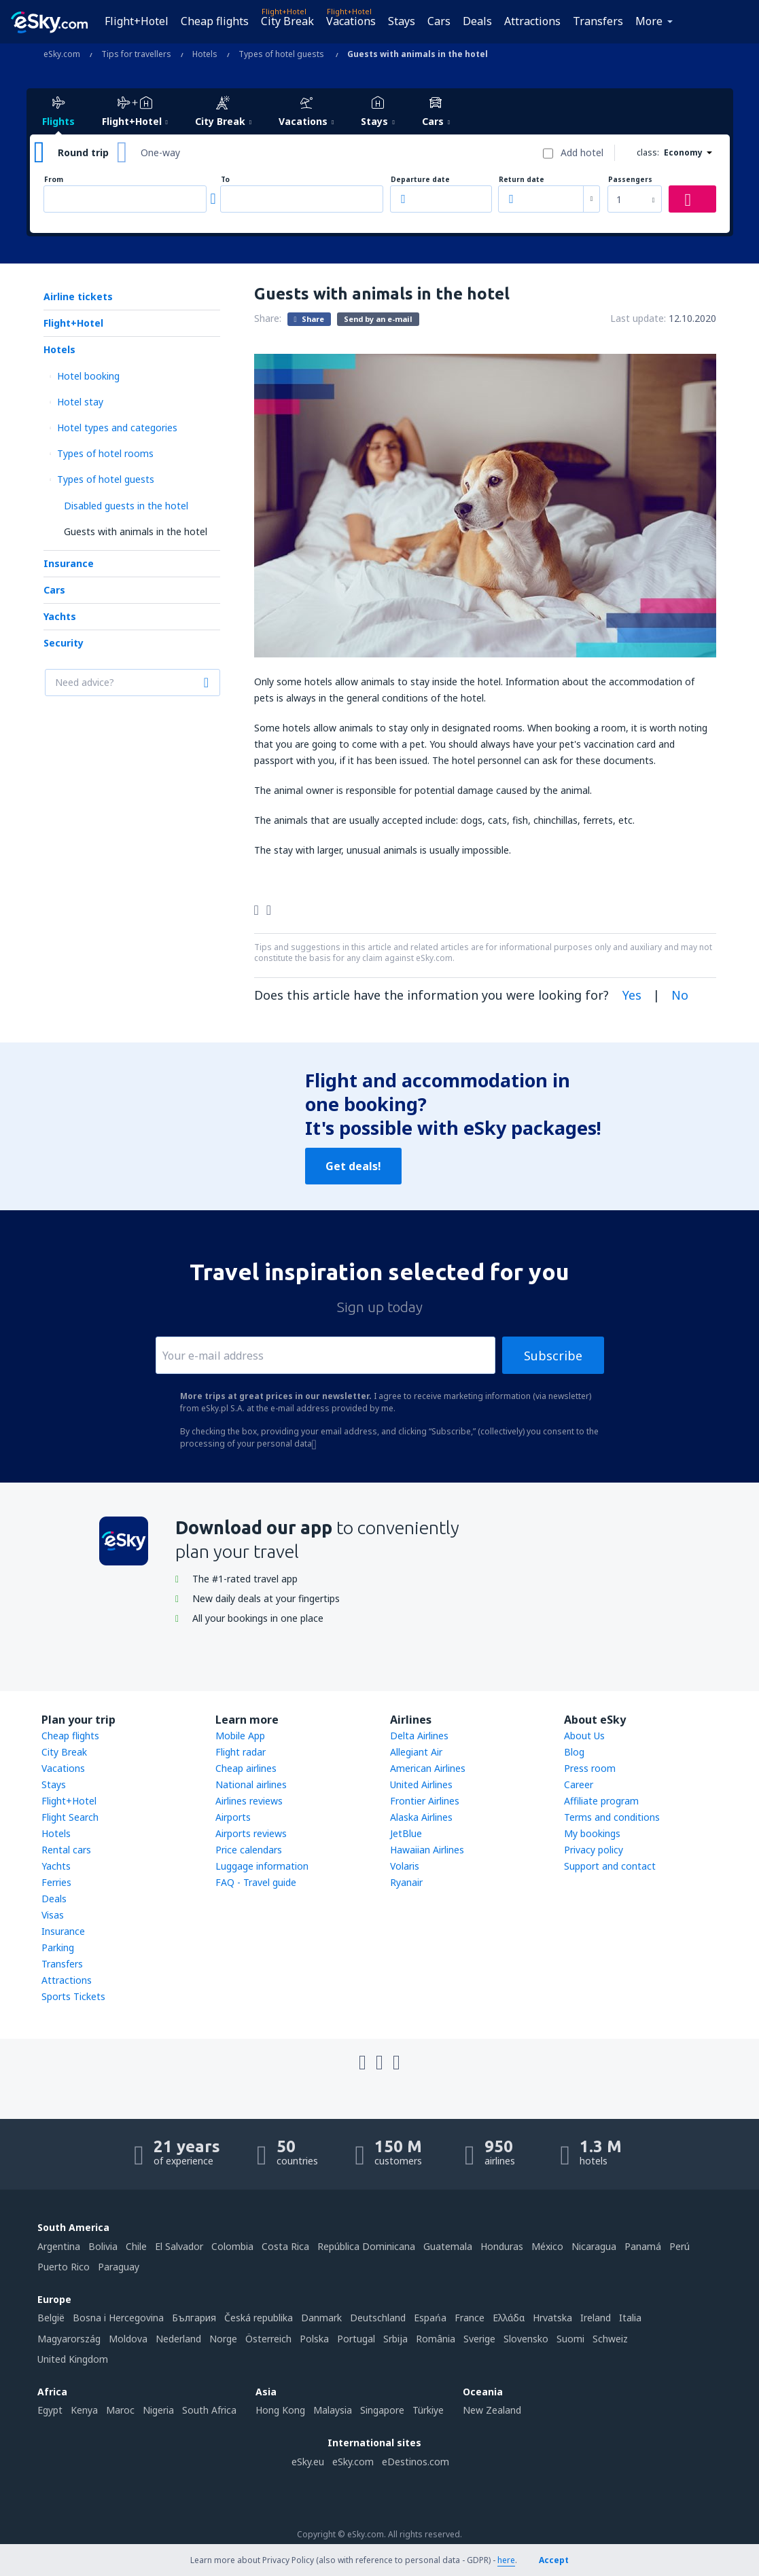 This screenshot has height=2576, width=759. I want to click on Flight Search, so click(70, 1817).